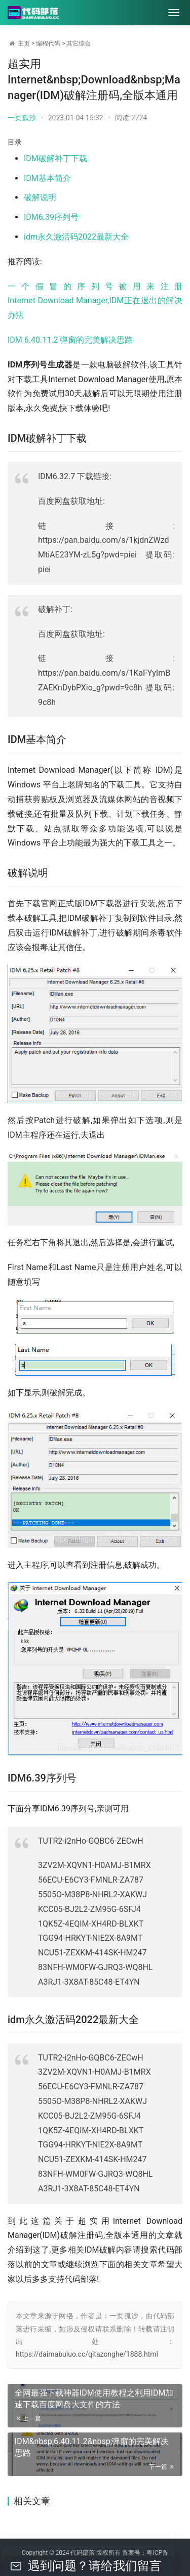 Image resolution: width=190 pixels, height=2576 pixels. What do you see at coordinates (76, 237) in the screenshot?
I see `idm永久激活码2022最新大全` at bounding box center [76, 237].